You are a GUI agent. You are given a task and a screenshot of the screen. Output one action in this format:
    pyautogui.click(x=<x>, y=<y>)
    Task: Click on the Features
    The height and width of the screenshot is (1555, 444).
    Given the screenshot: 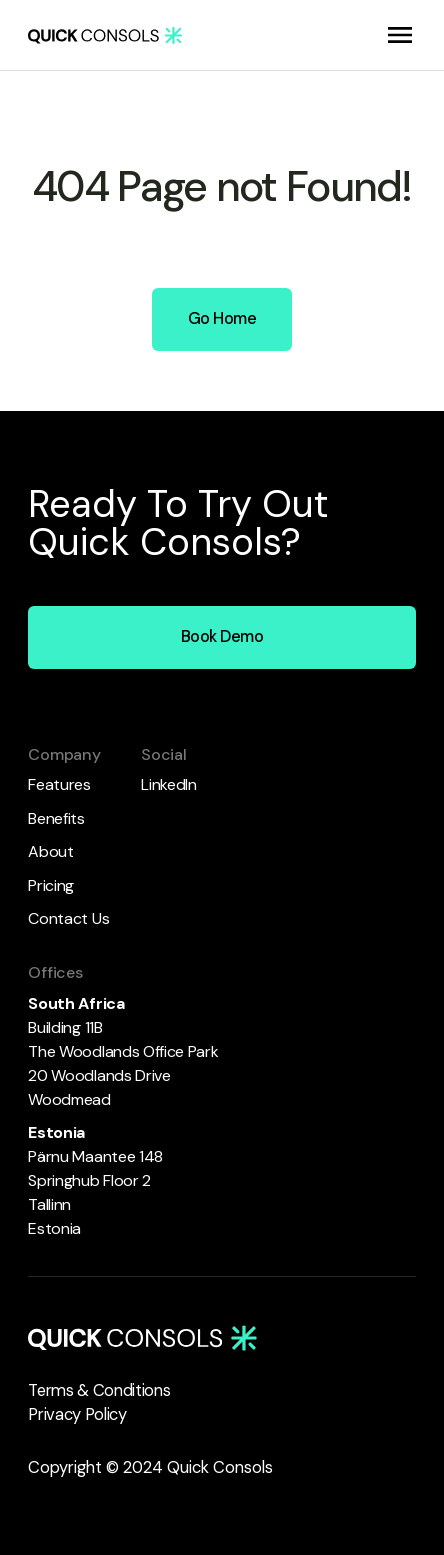 What is the action you would take?
    pyautogui.click(x=59, y=784)
    